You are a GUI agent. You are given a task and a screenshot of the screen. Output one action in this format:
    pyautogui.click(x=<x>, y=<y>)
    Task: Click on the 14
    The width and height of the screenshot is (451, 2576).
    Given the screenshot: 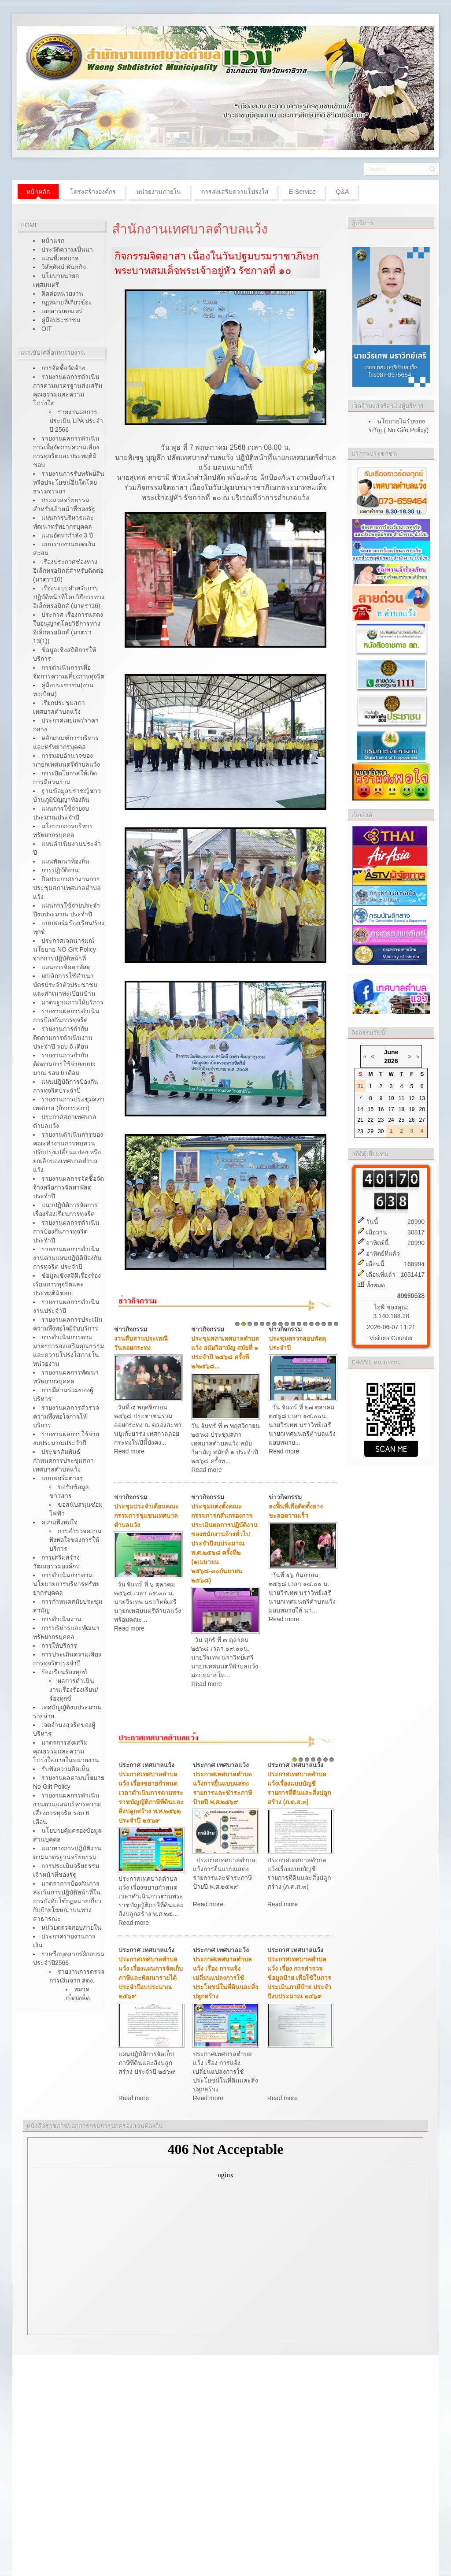 What is the action you would take?
    pyautogui.click(x=317, y=1324)
    